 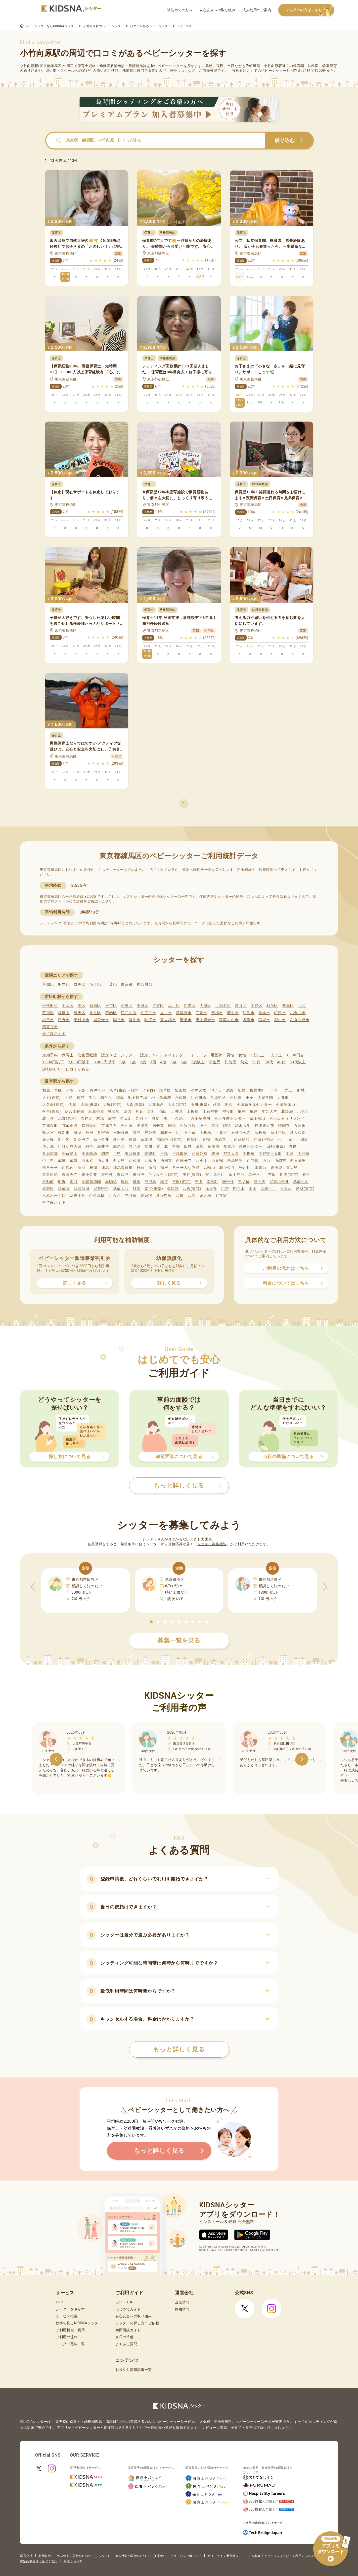 What do you see at coordinates (199, 1055) in the screenshot?
I see `ドゥーラ` at bounding box center [199, 1055].